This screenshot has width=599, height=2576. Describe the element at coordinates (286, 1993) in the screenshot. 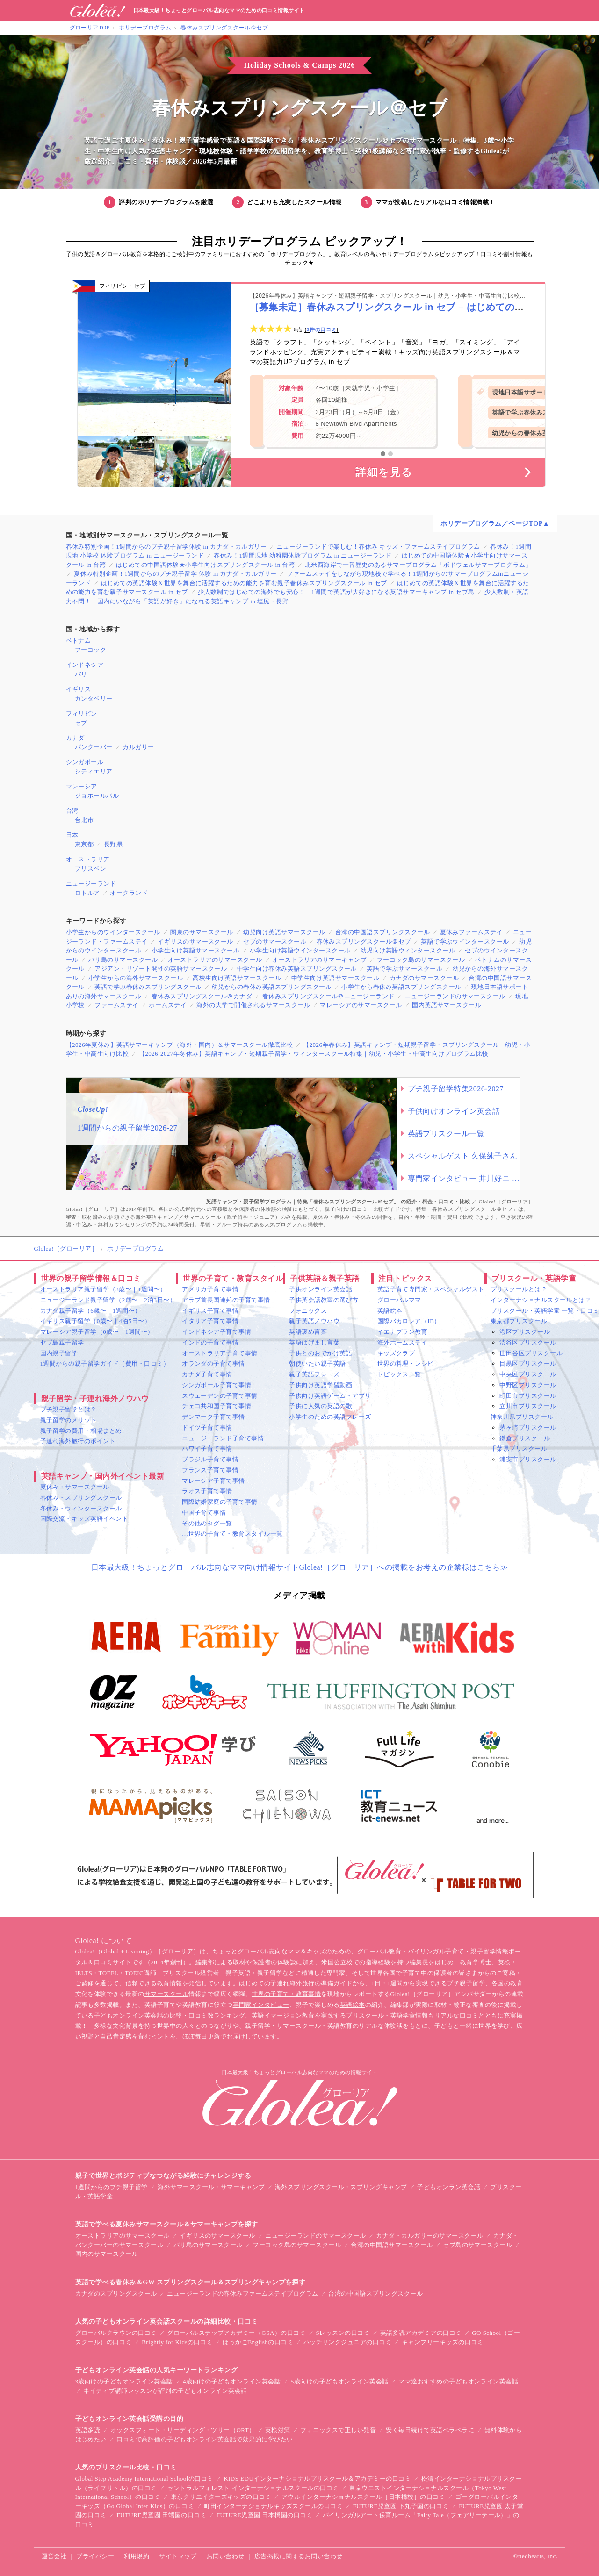

I see `世界の子育て・教育事情` at that location.